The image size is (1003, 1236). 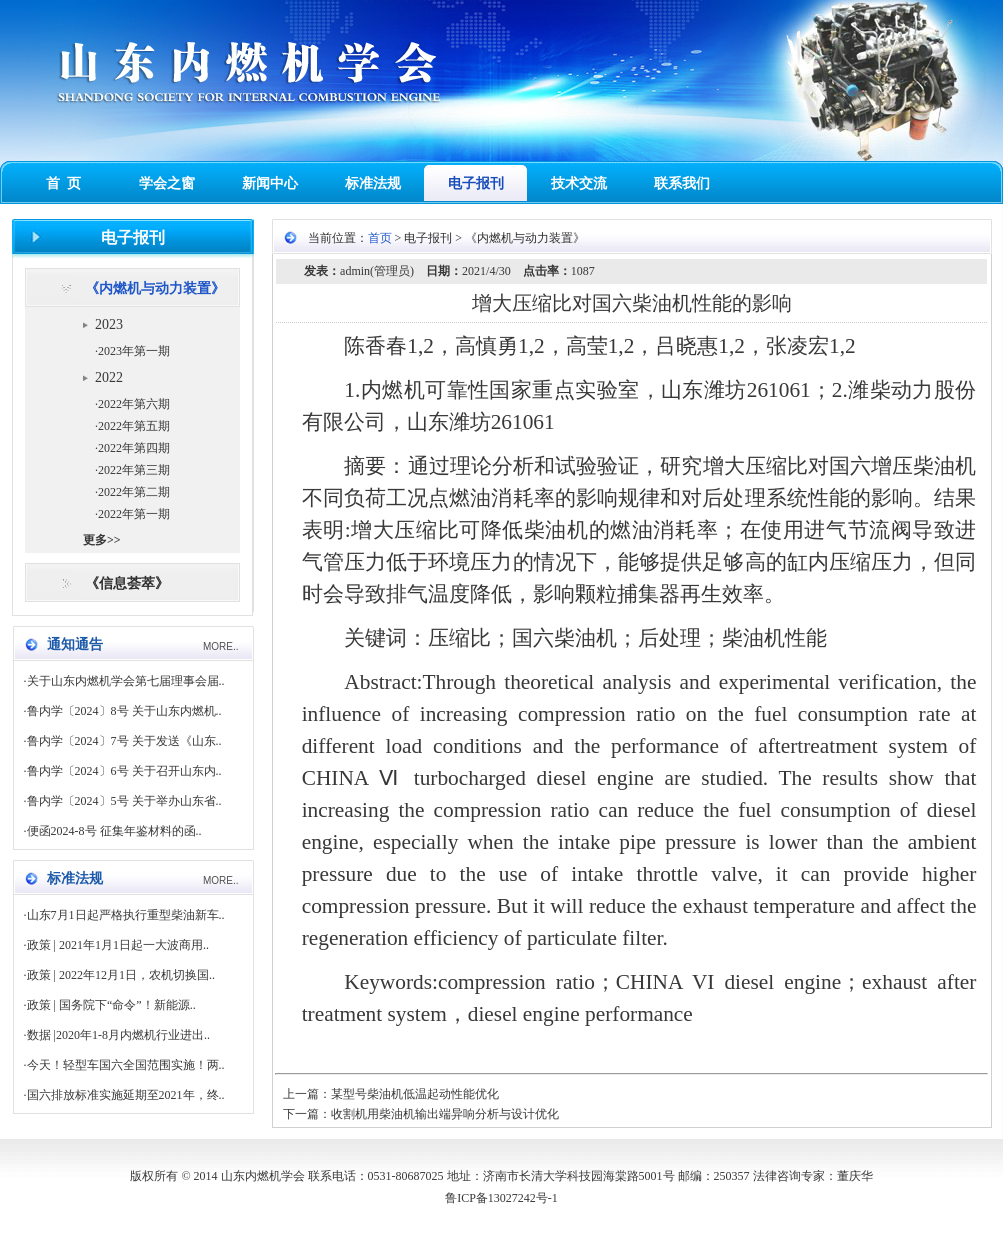 I want to click on MORE.., so click(x=221, y=646).